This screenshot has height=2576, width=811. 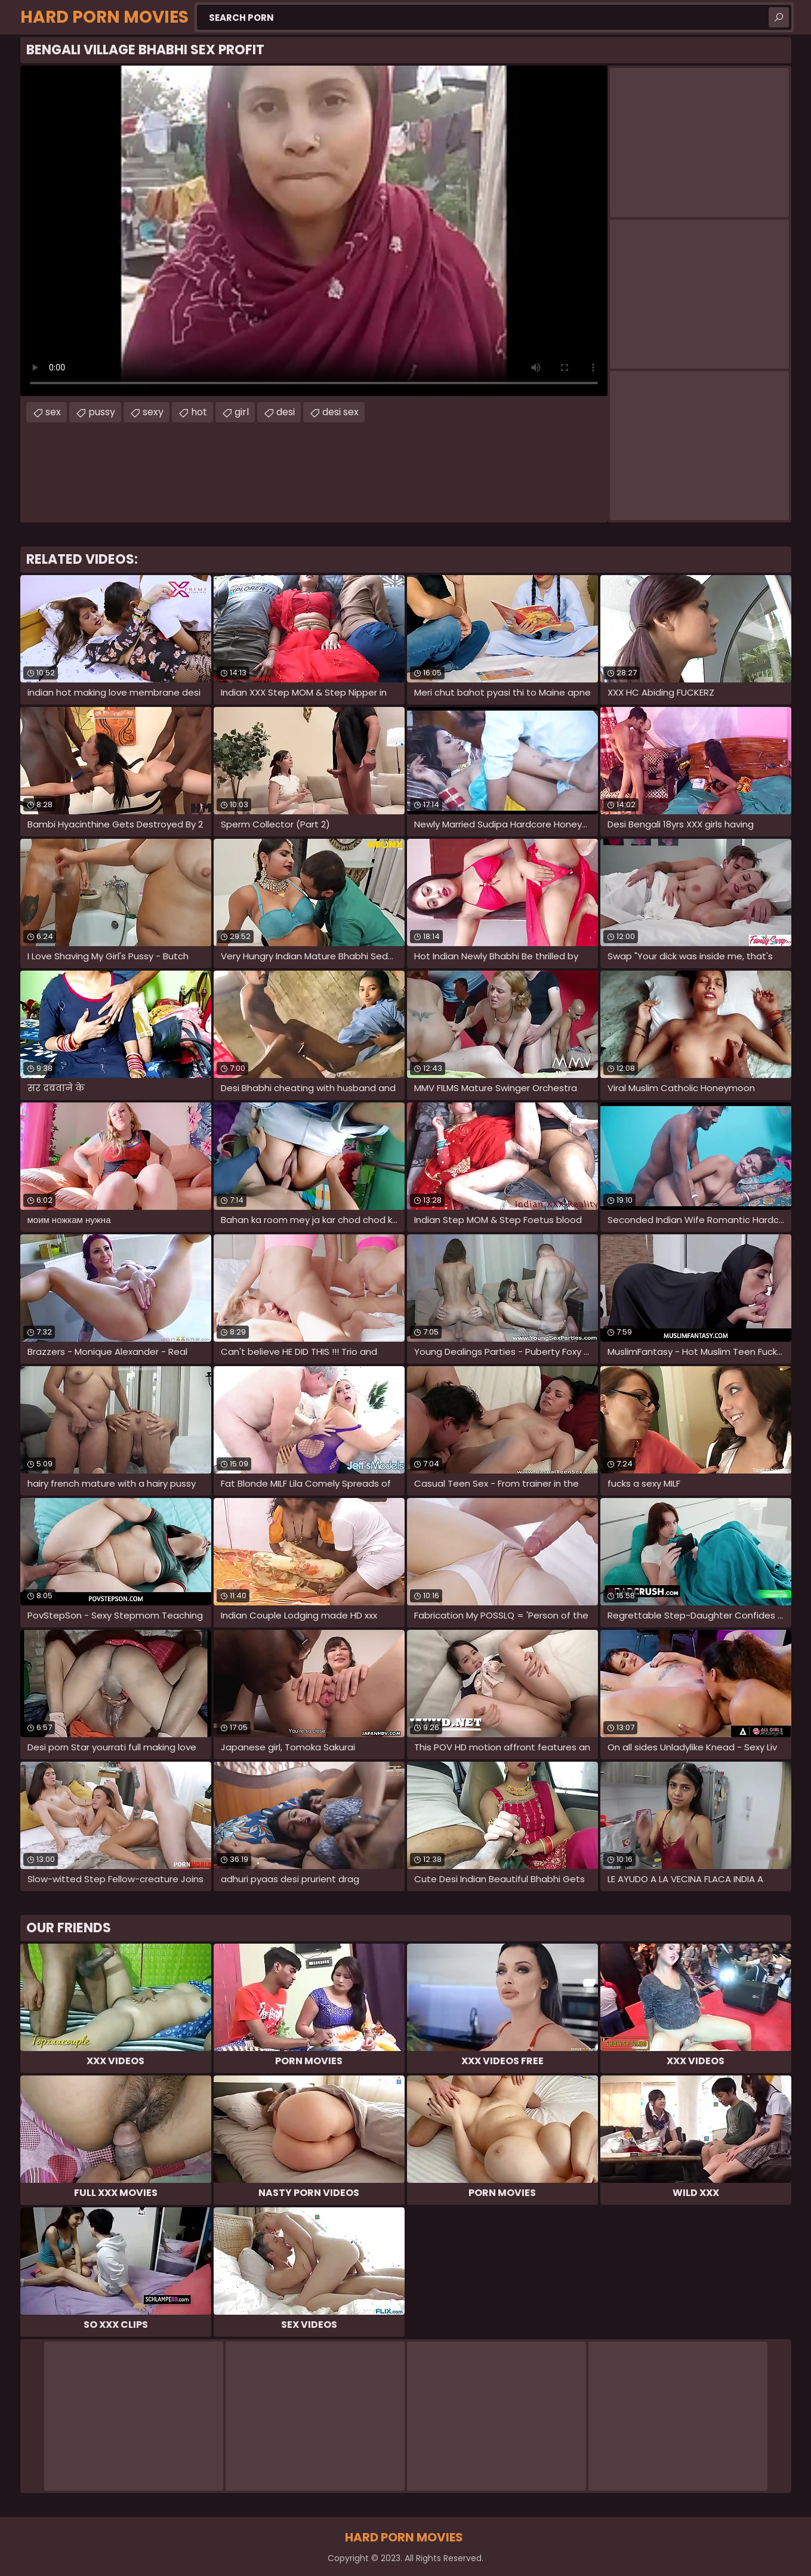 What do you see at coordinates (199, 412) in the screenshot?
I see `hot` at bounding box center [199, 412].